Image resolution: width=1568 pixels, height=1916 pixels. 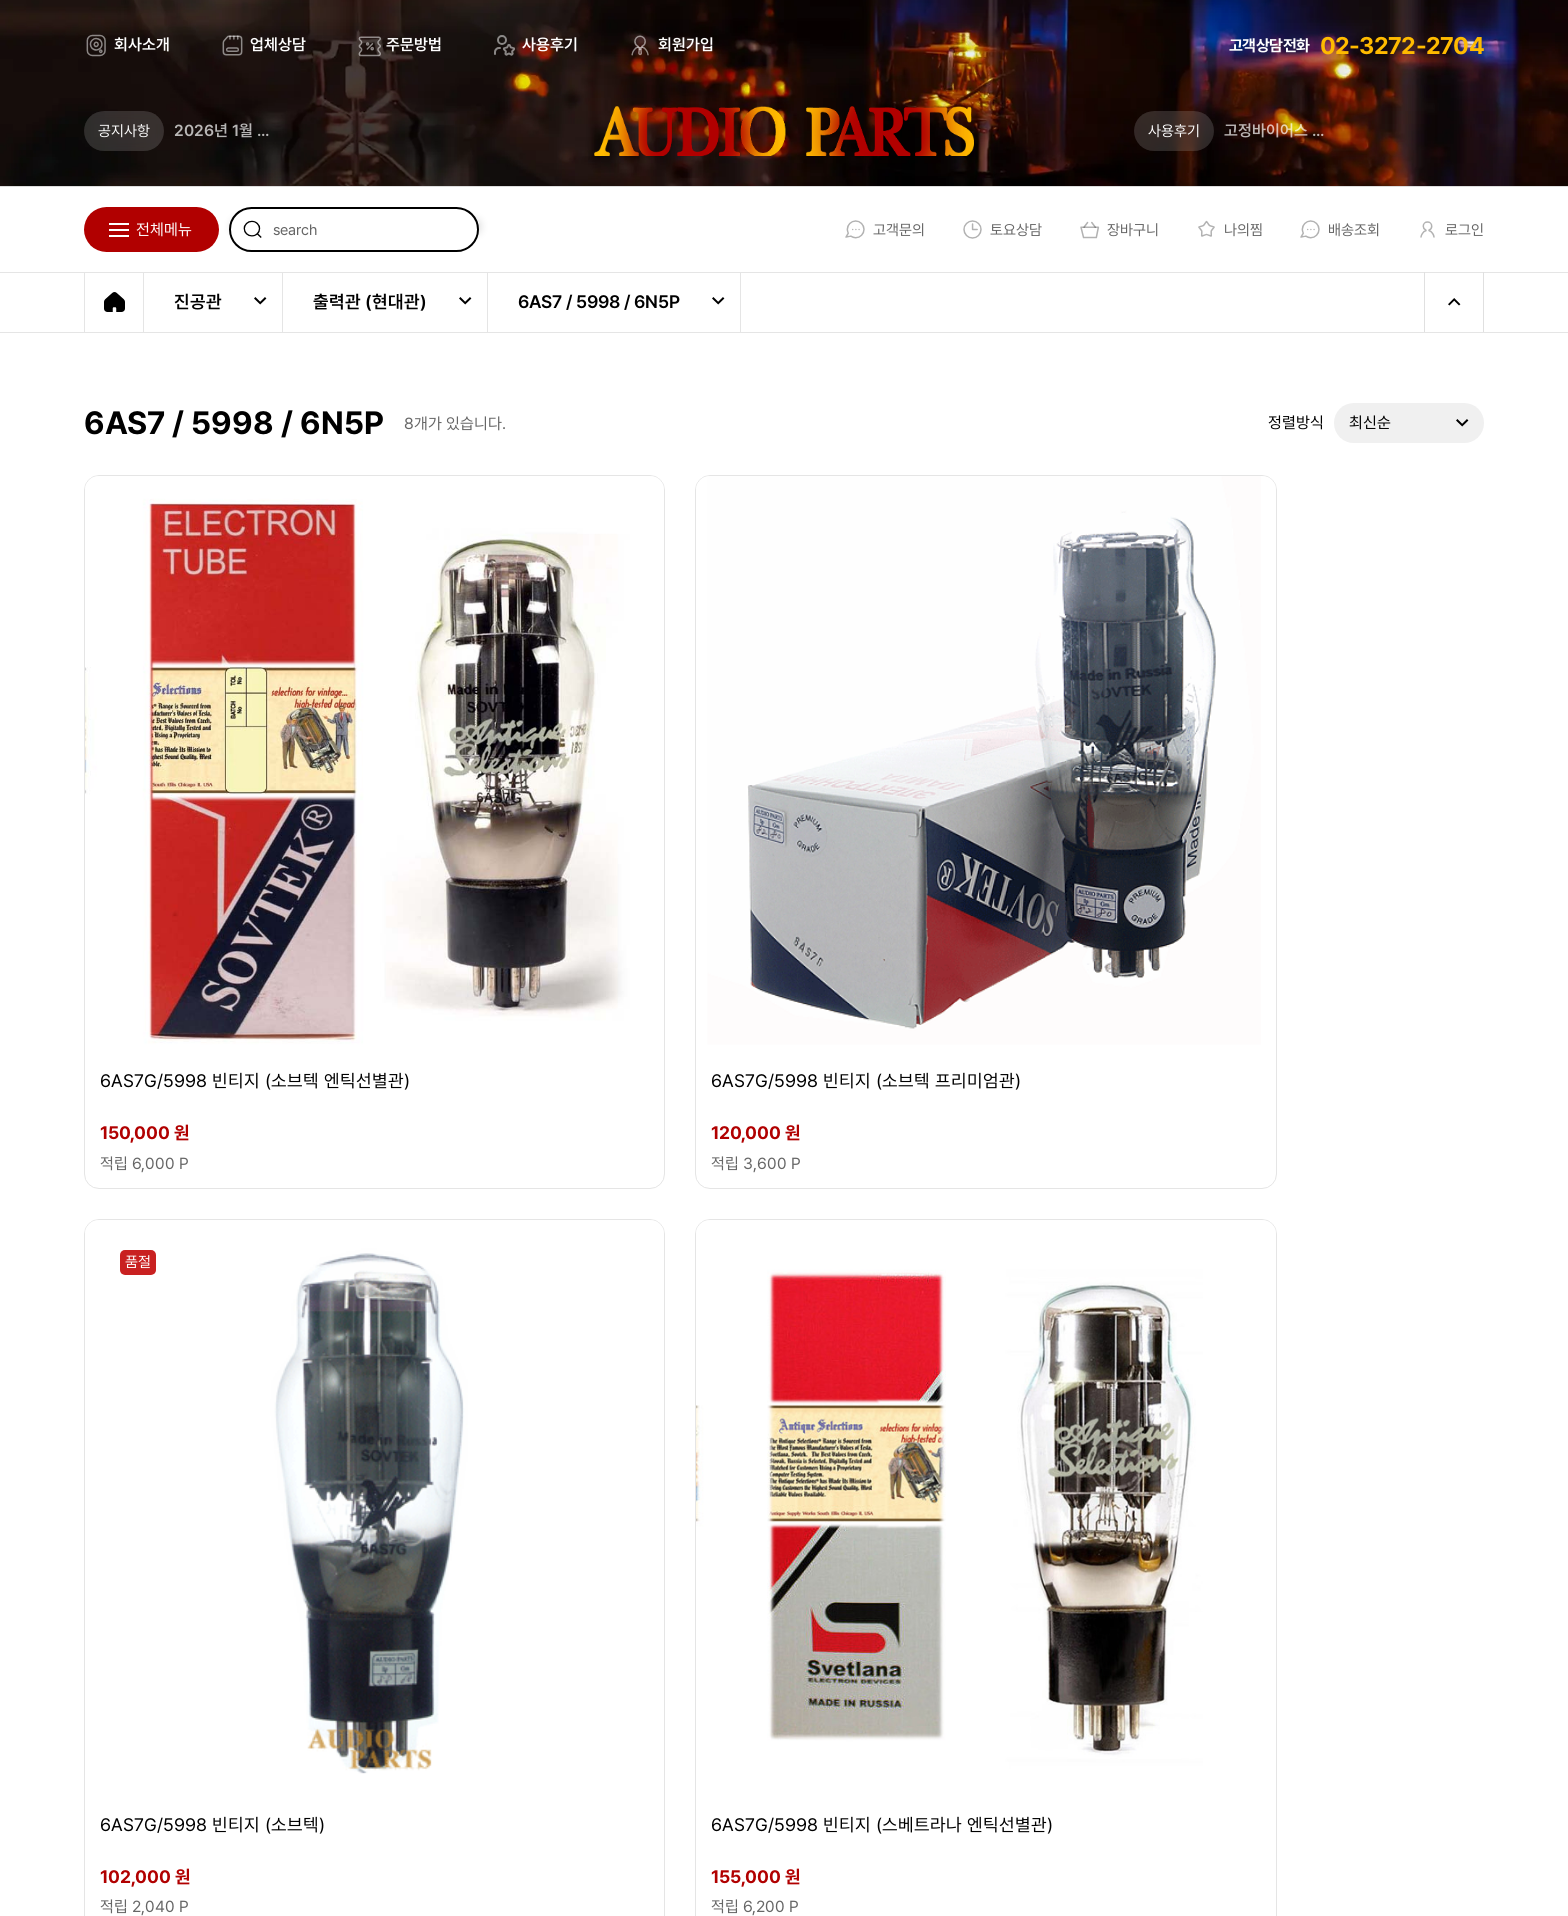 I want to click on 공지사항, so click(x=124, y=131).